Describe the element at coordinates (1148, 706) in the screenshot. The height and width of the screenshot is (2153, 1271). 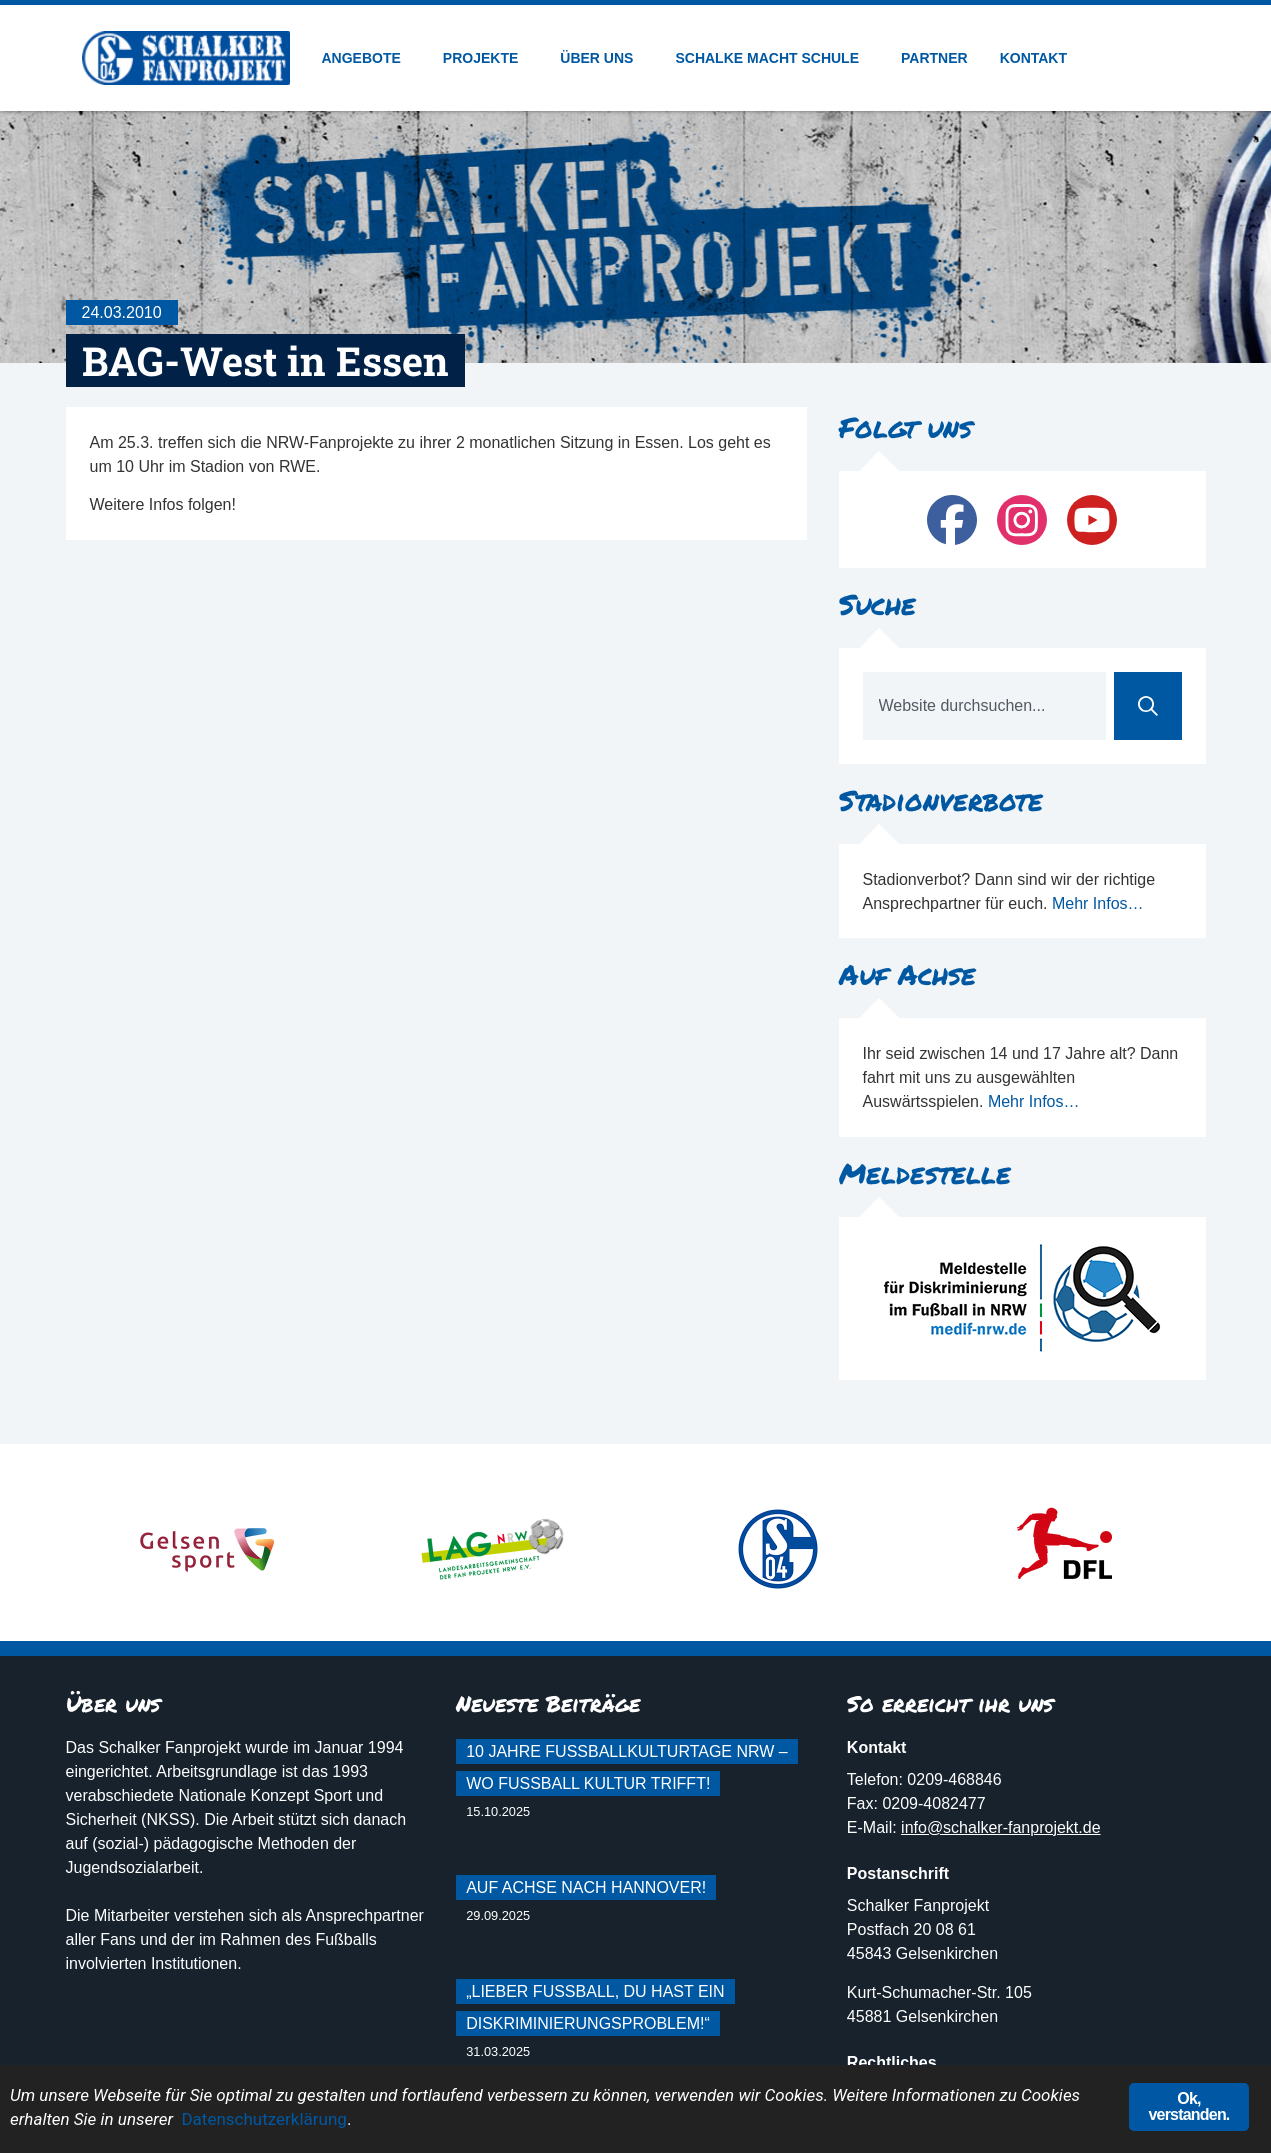
I see `[Suche]` at that location.